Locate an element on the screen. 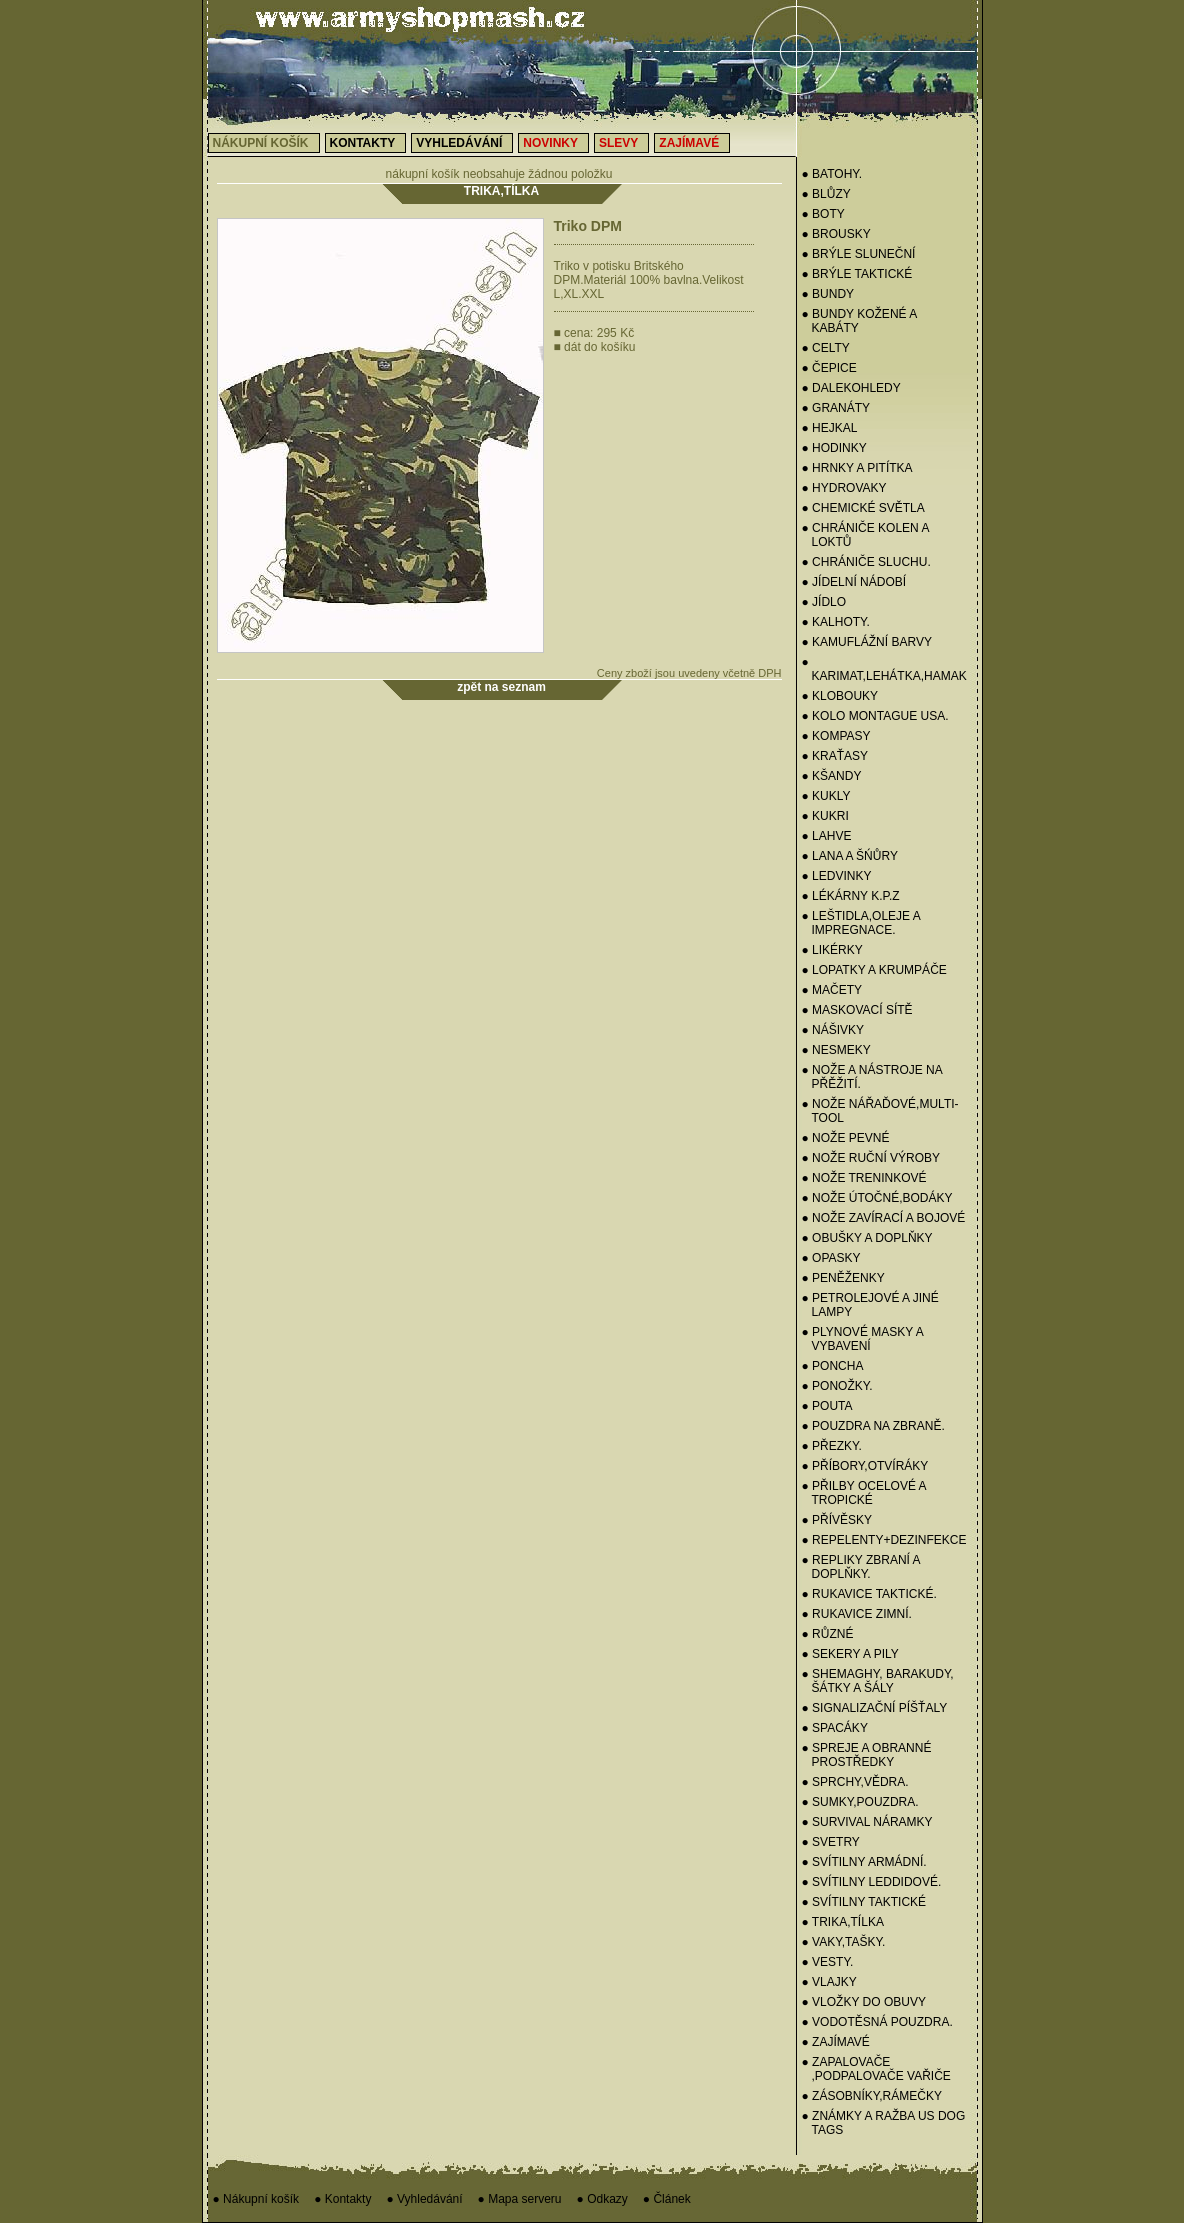 Image resolution: width=1184 pixels, height=2223 pixels. ● NOŽE A NÁSTROJE NA PŘĚŽITÍ. is located at coordinates (872, 1077).